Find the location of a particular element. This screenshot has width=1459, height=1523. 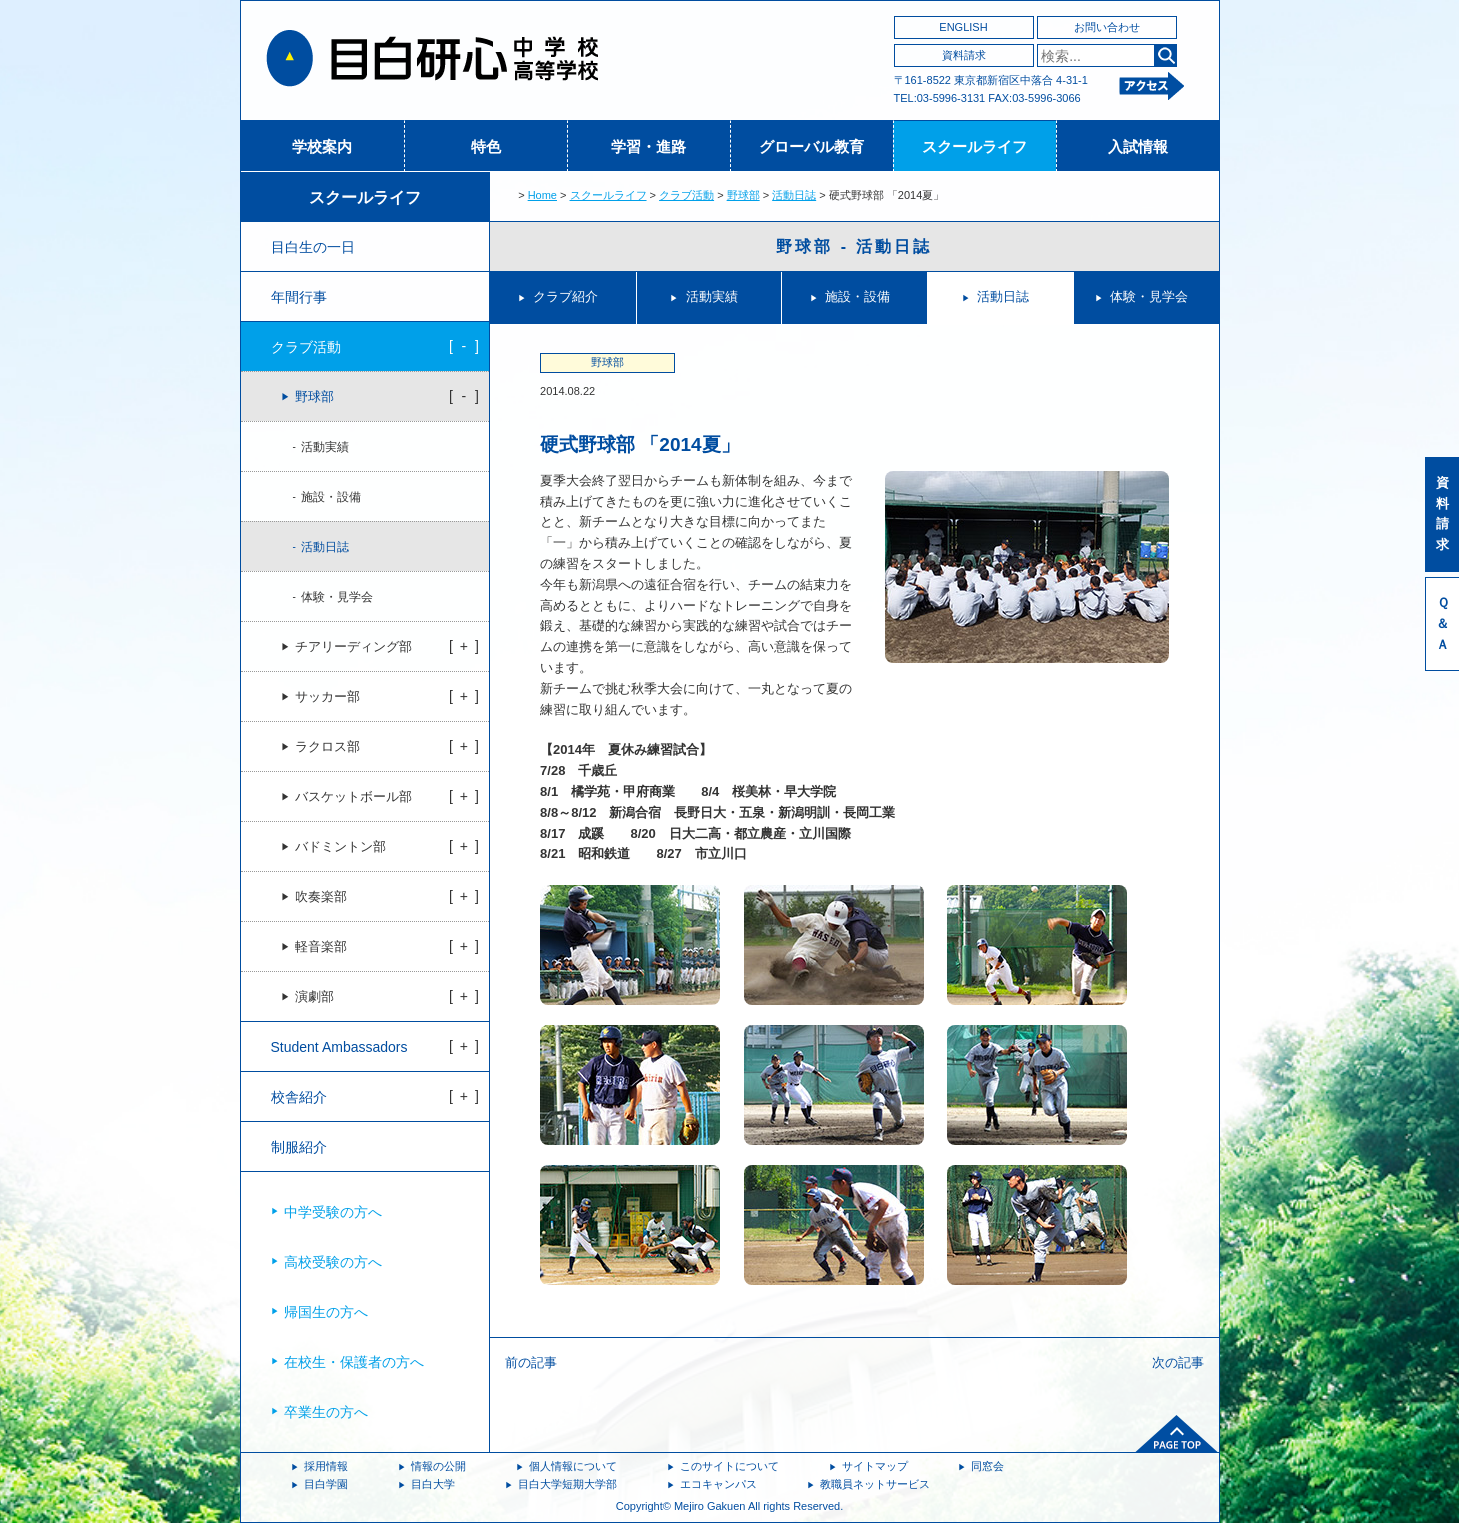

軽音楽部 is located at coordinates (321, 947).